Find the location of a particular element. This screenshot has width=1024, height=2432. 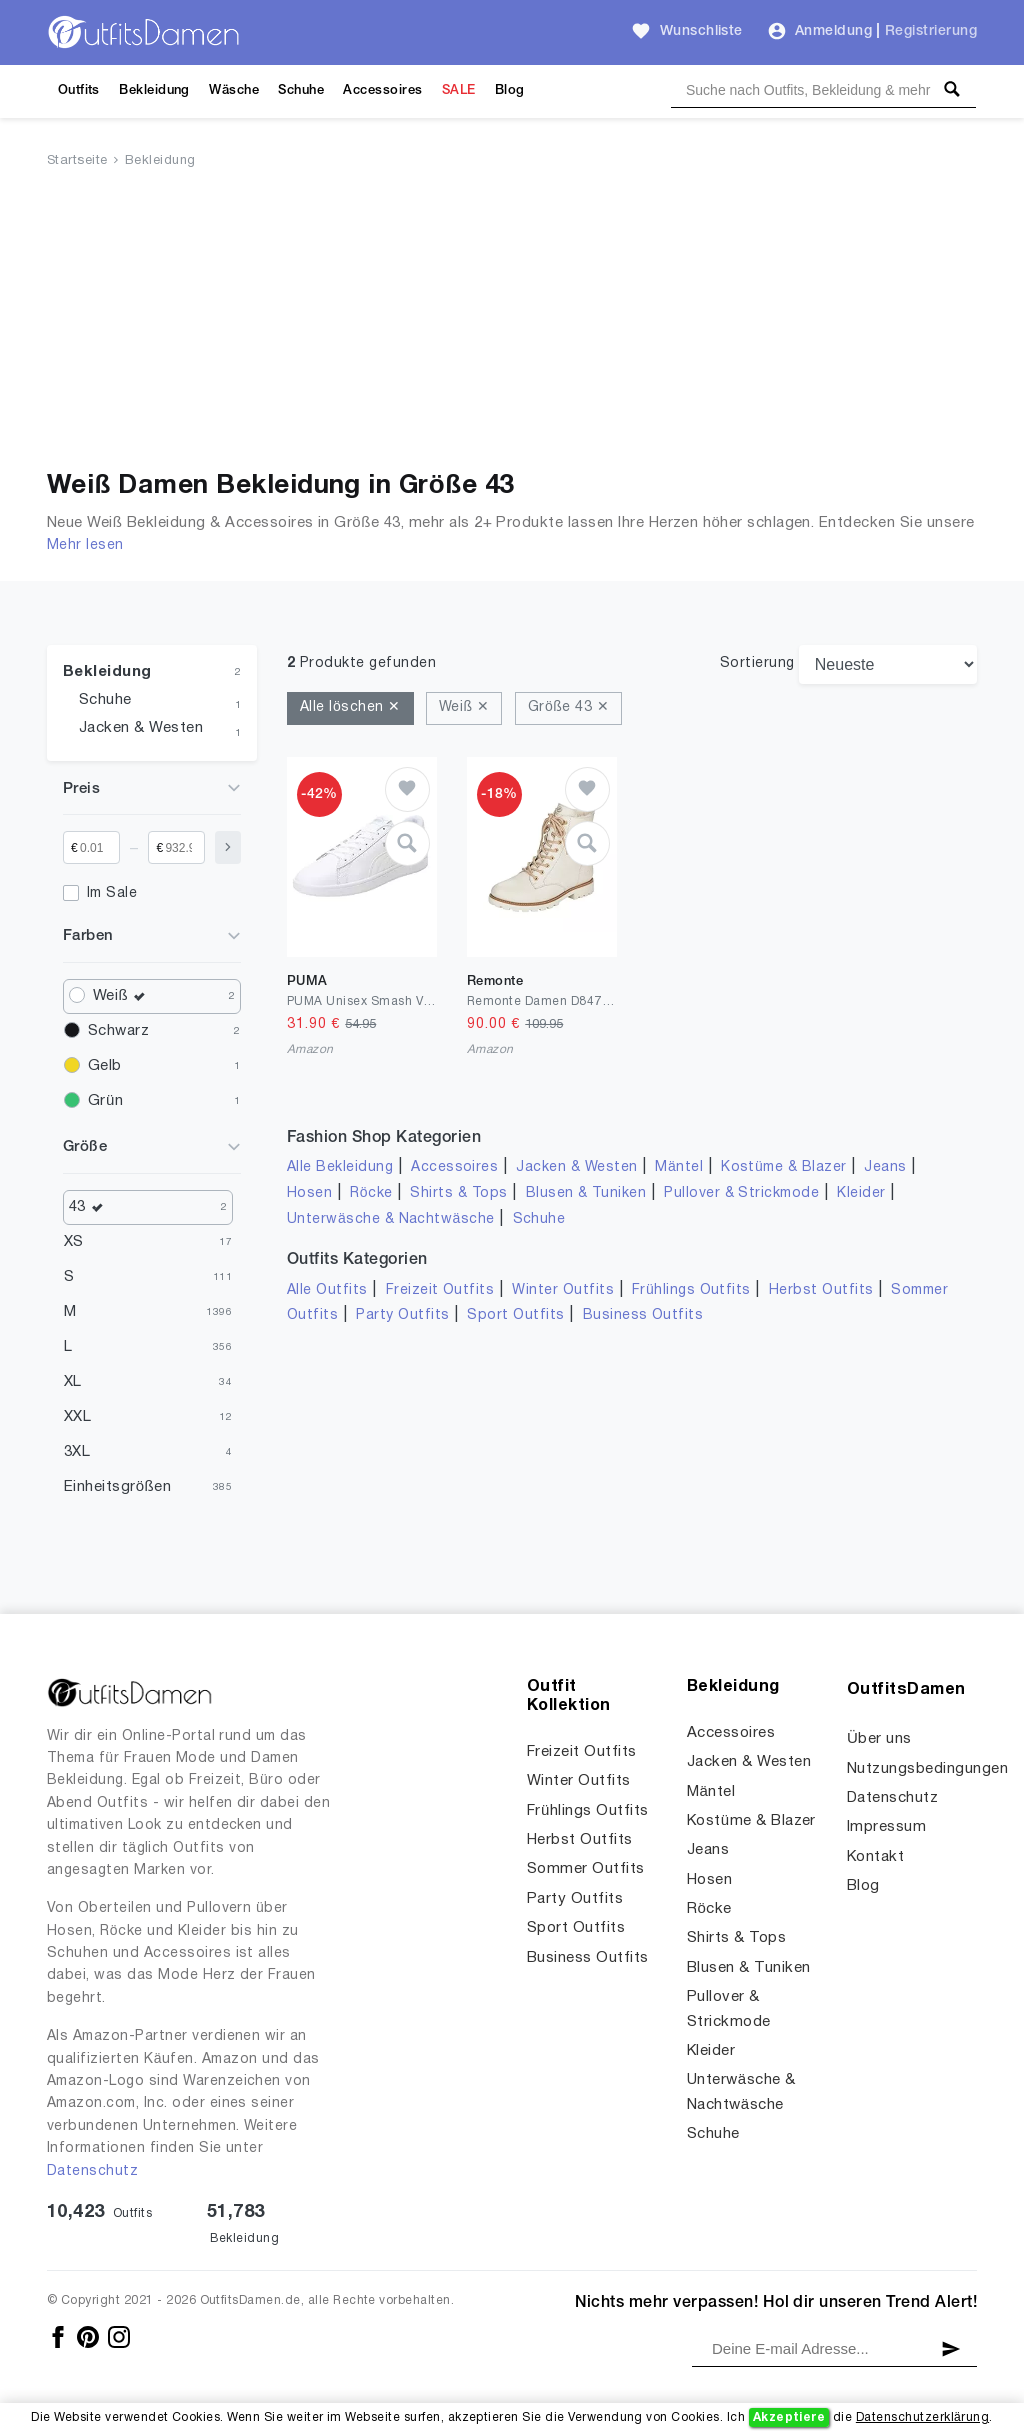

Winter Outfits is located at coordinates (563, 1290).